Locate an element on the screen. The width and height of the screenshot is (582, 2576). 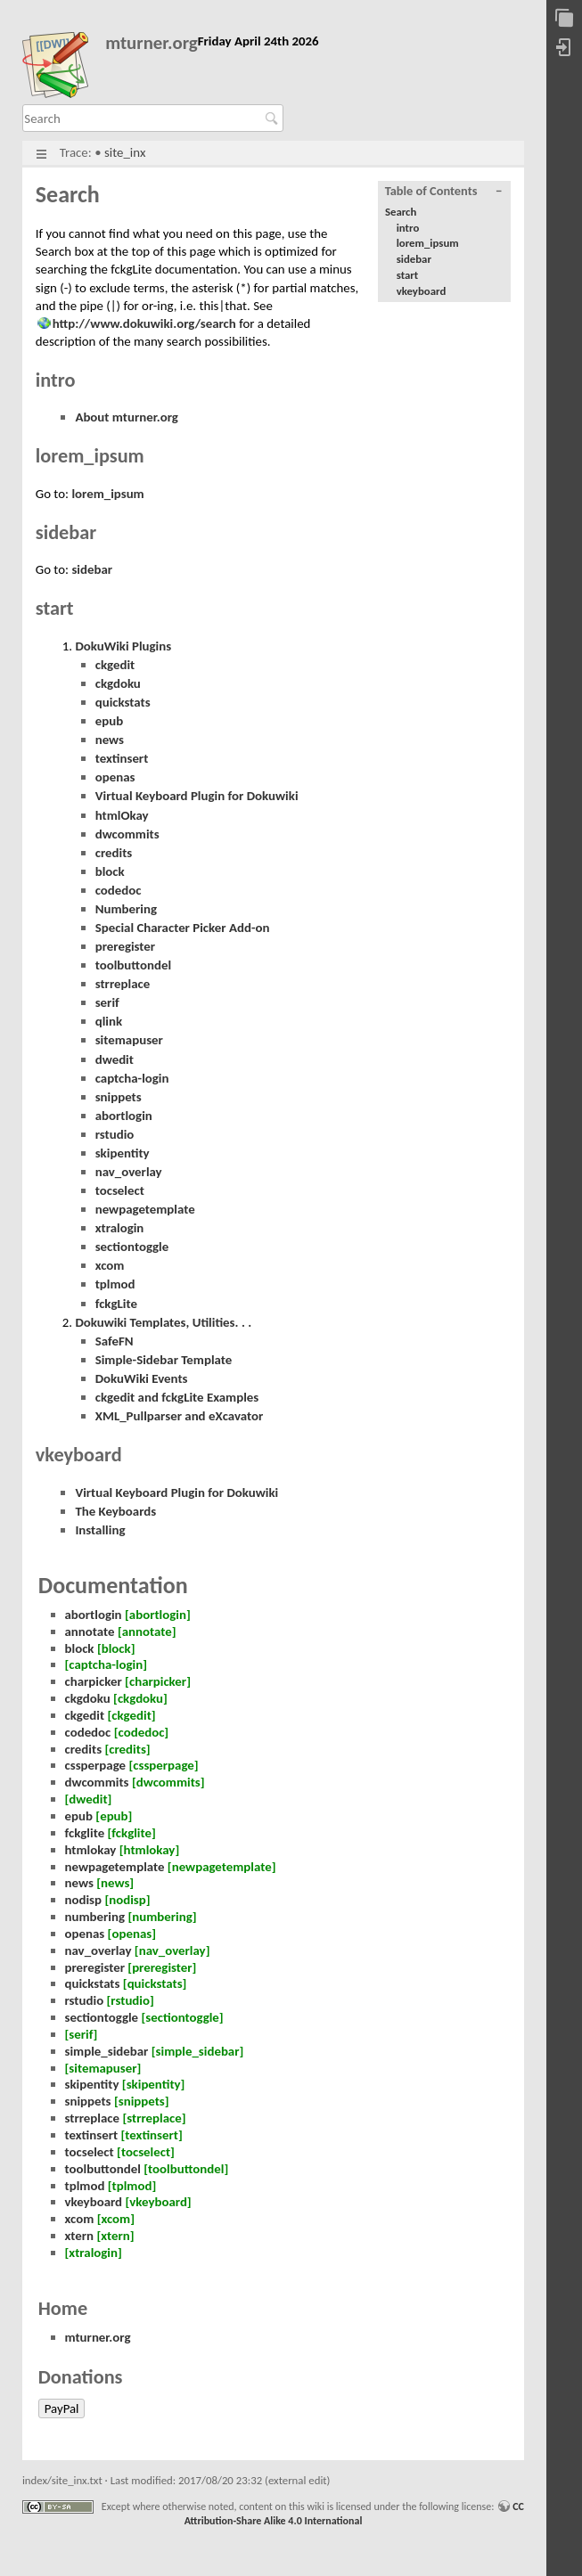
lorem_ipsum is located at coordinates (428, 242).